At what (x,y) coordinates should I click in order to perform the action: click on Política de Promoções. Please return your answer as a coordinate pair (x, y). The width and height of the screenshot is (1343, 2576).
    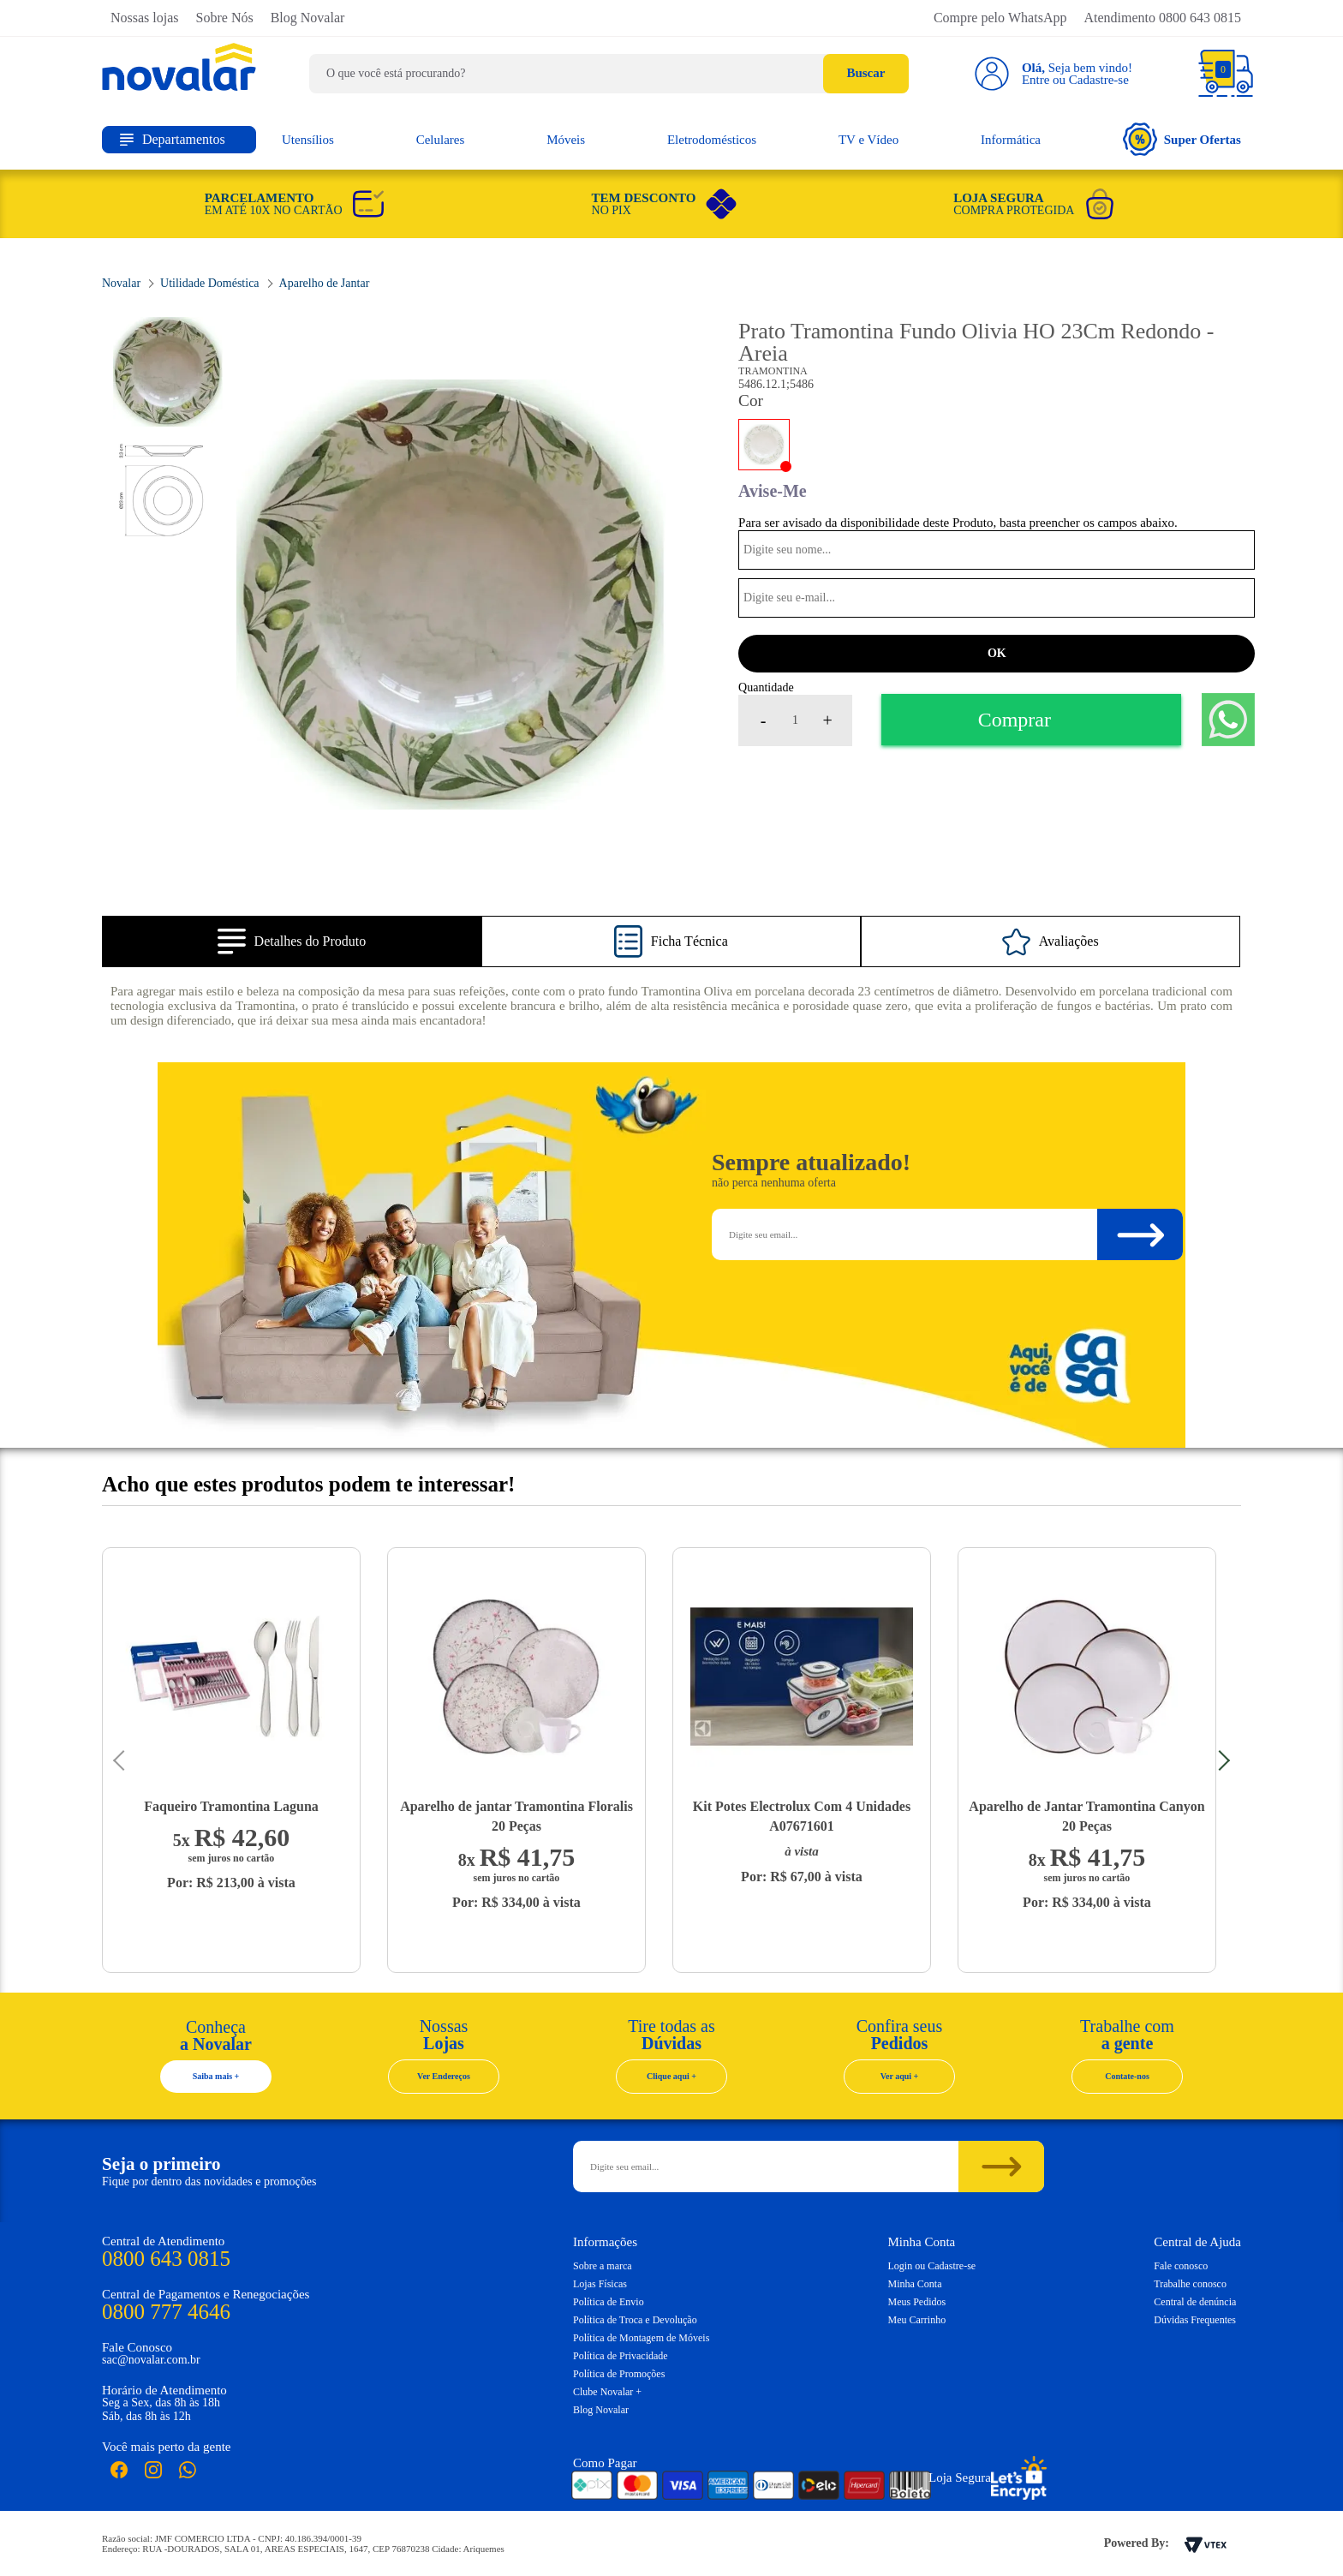
    Looking at the image, I should click on (619, 2374).